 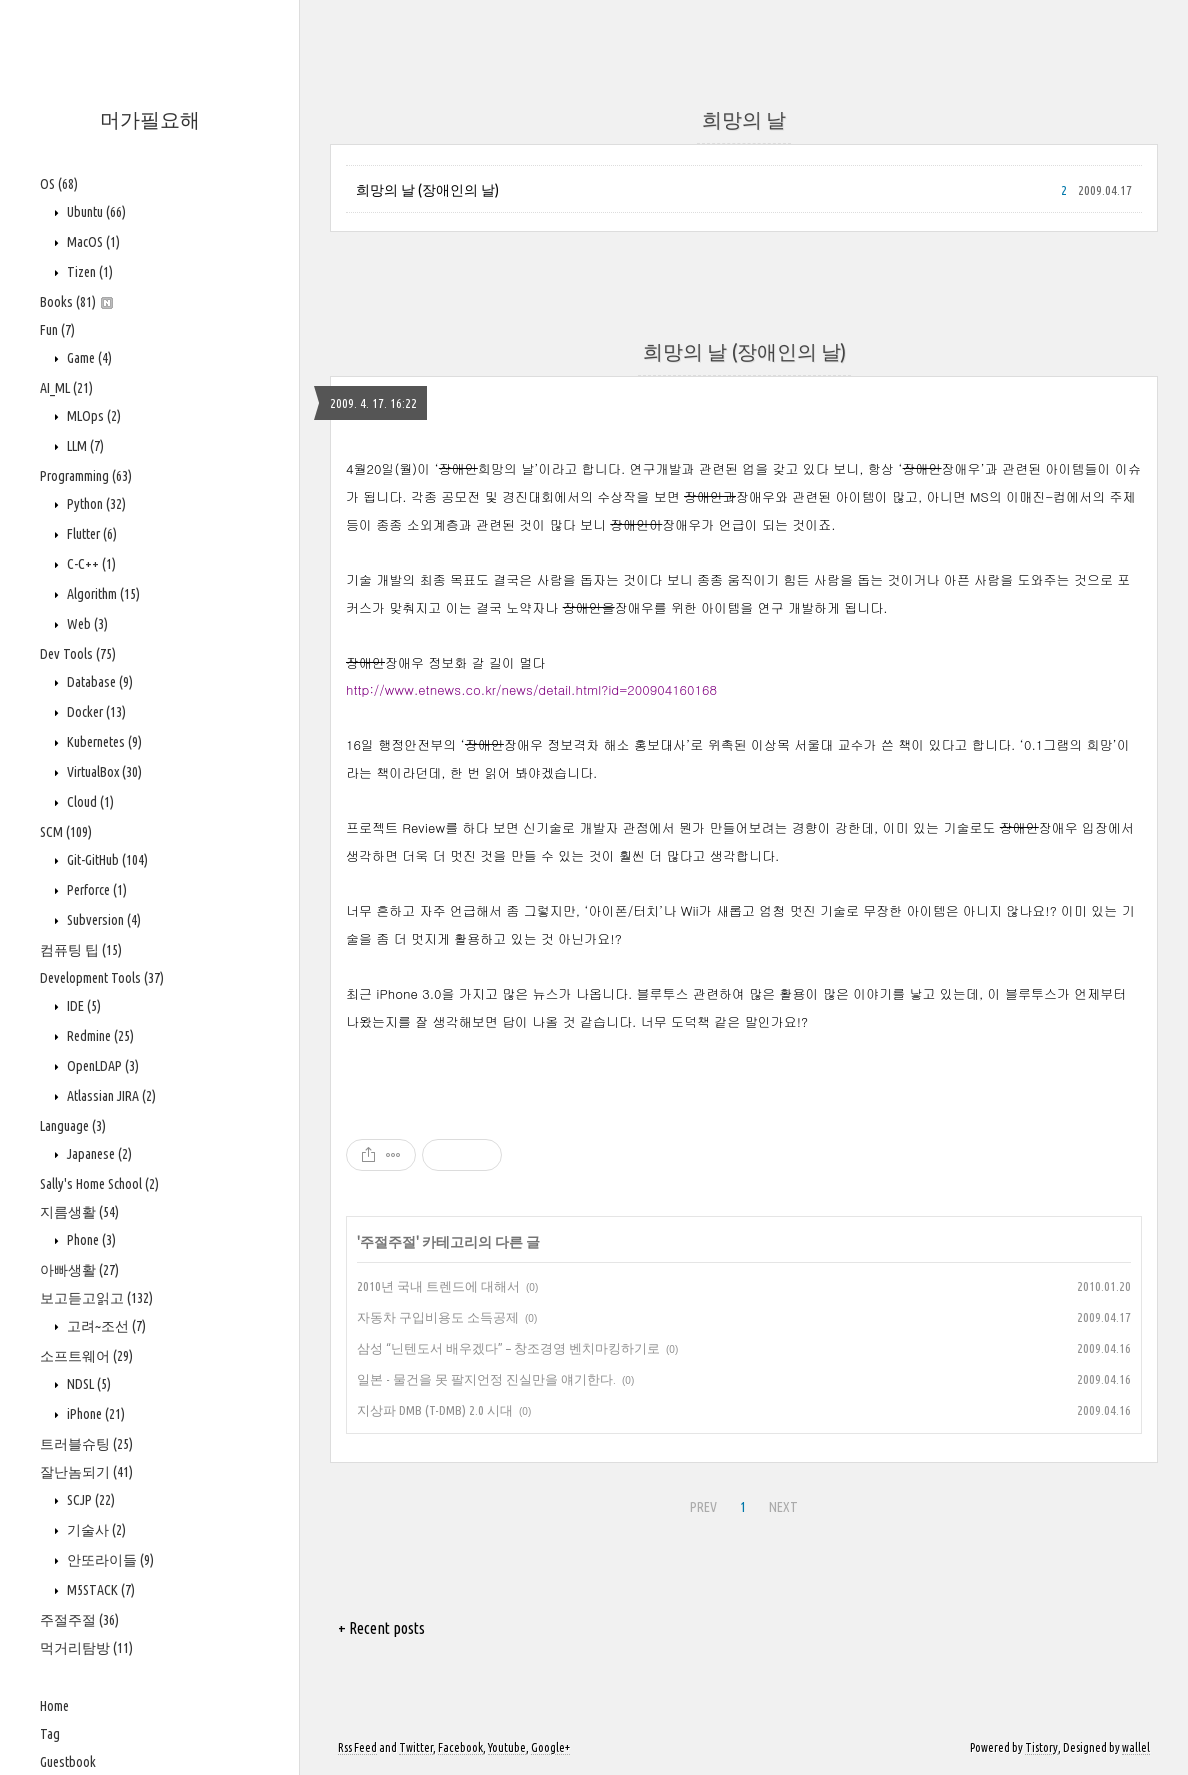 I want to click on iPhone, so click(x=94, y=1414).